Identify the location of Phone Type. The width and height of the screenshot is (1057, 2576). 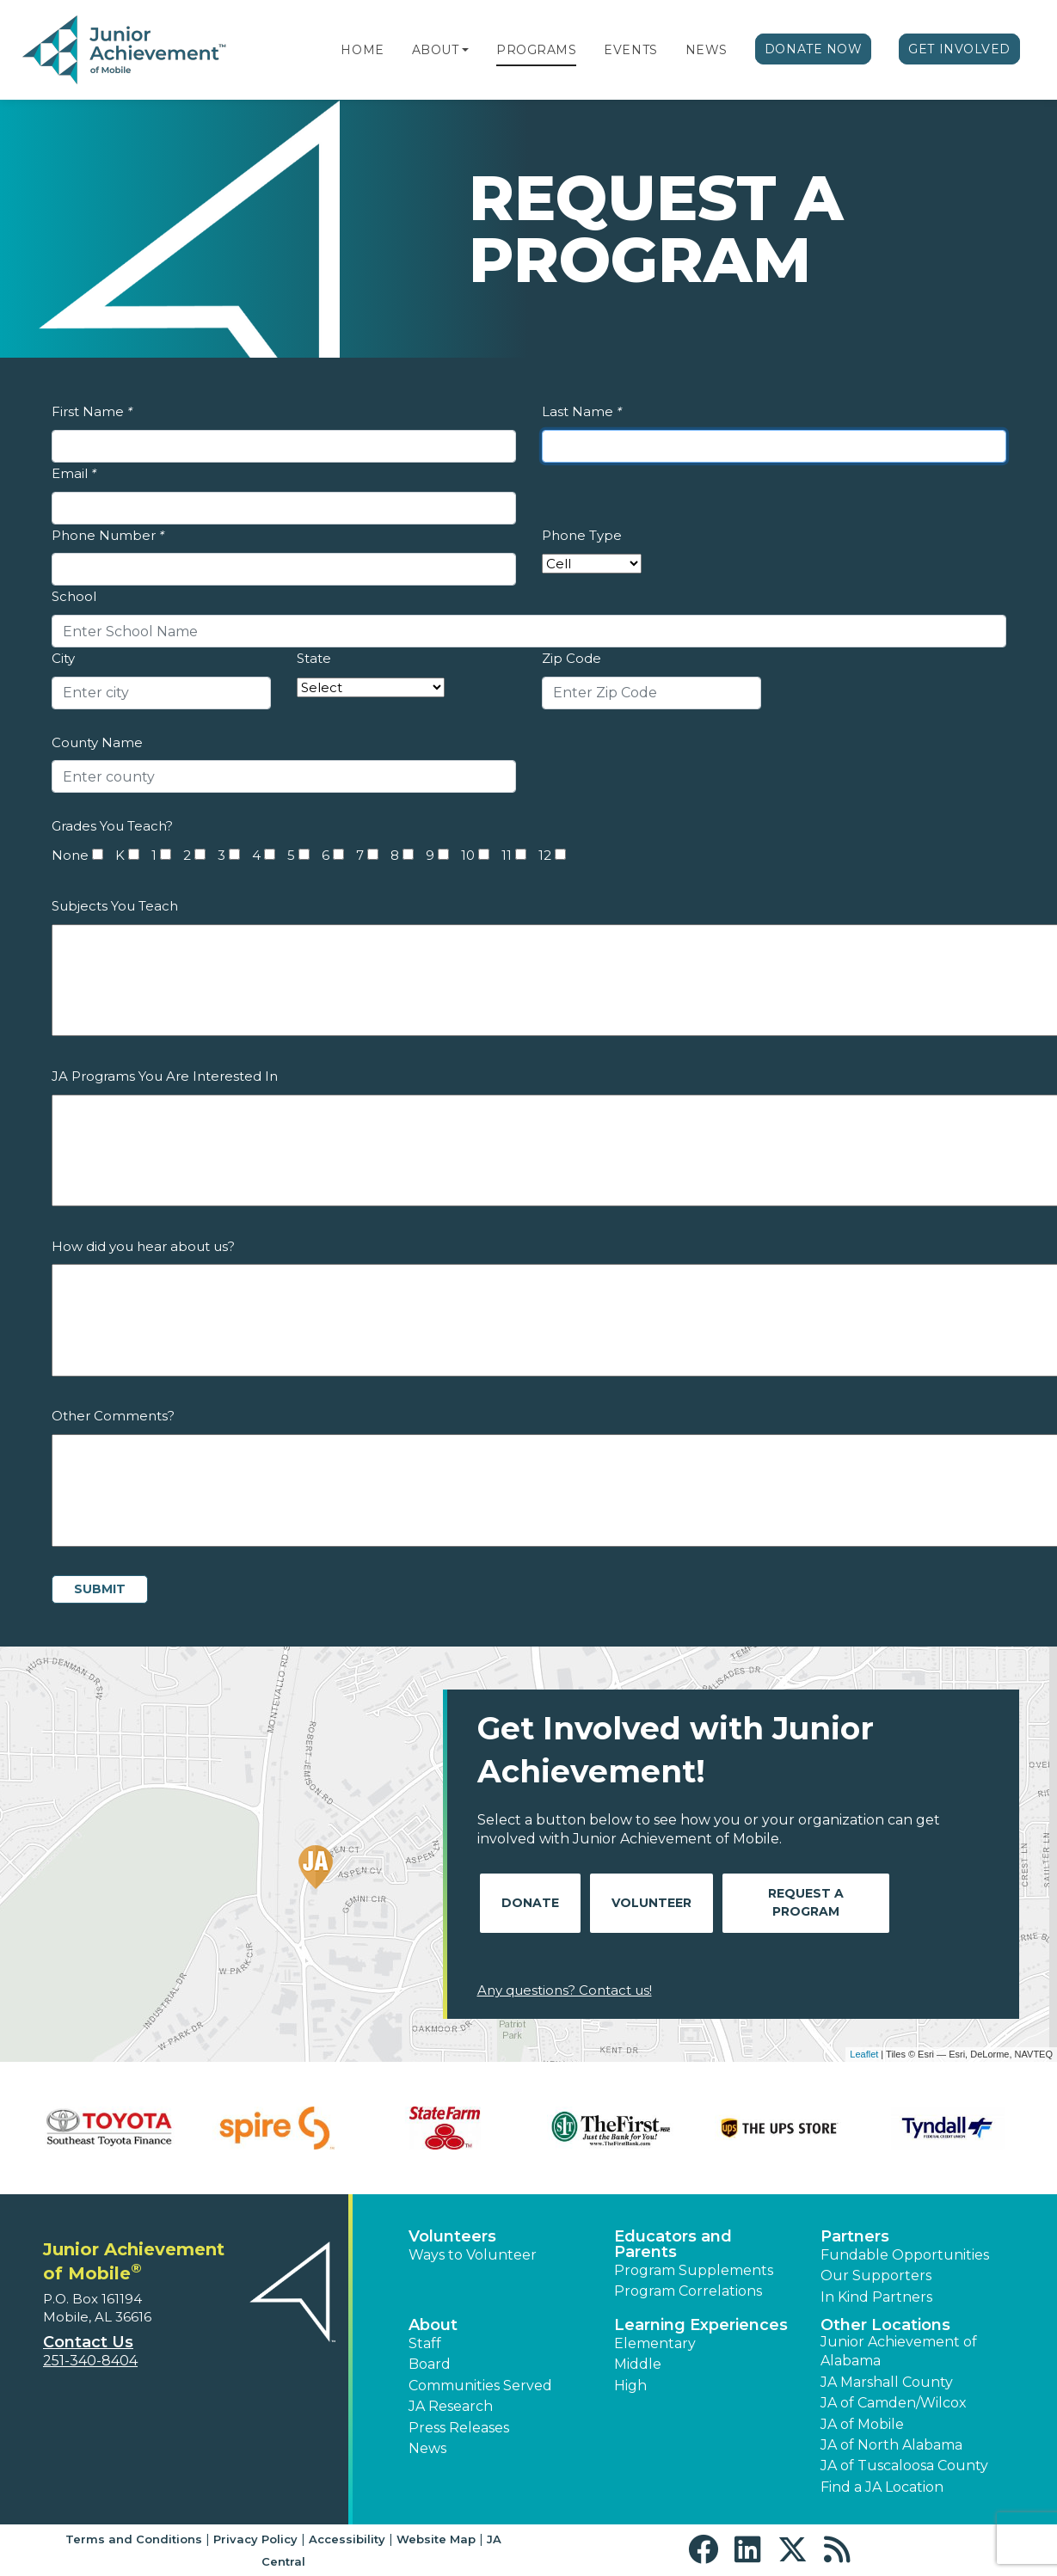
(582, 535).